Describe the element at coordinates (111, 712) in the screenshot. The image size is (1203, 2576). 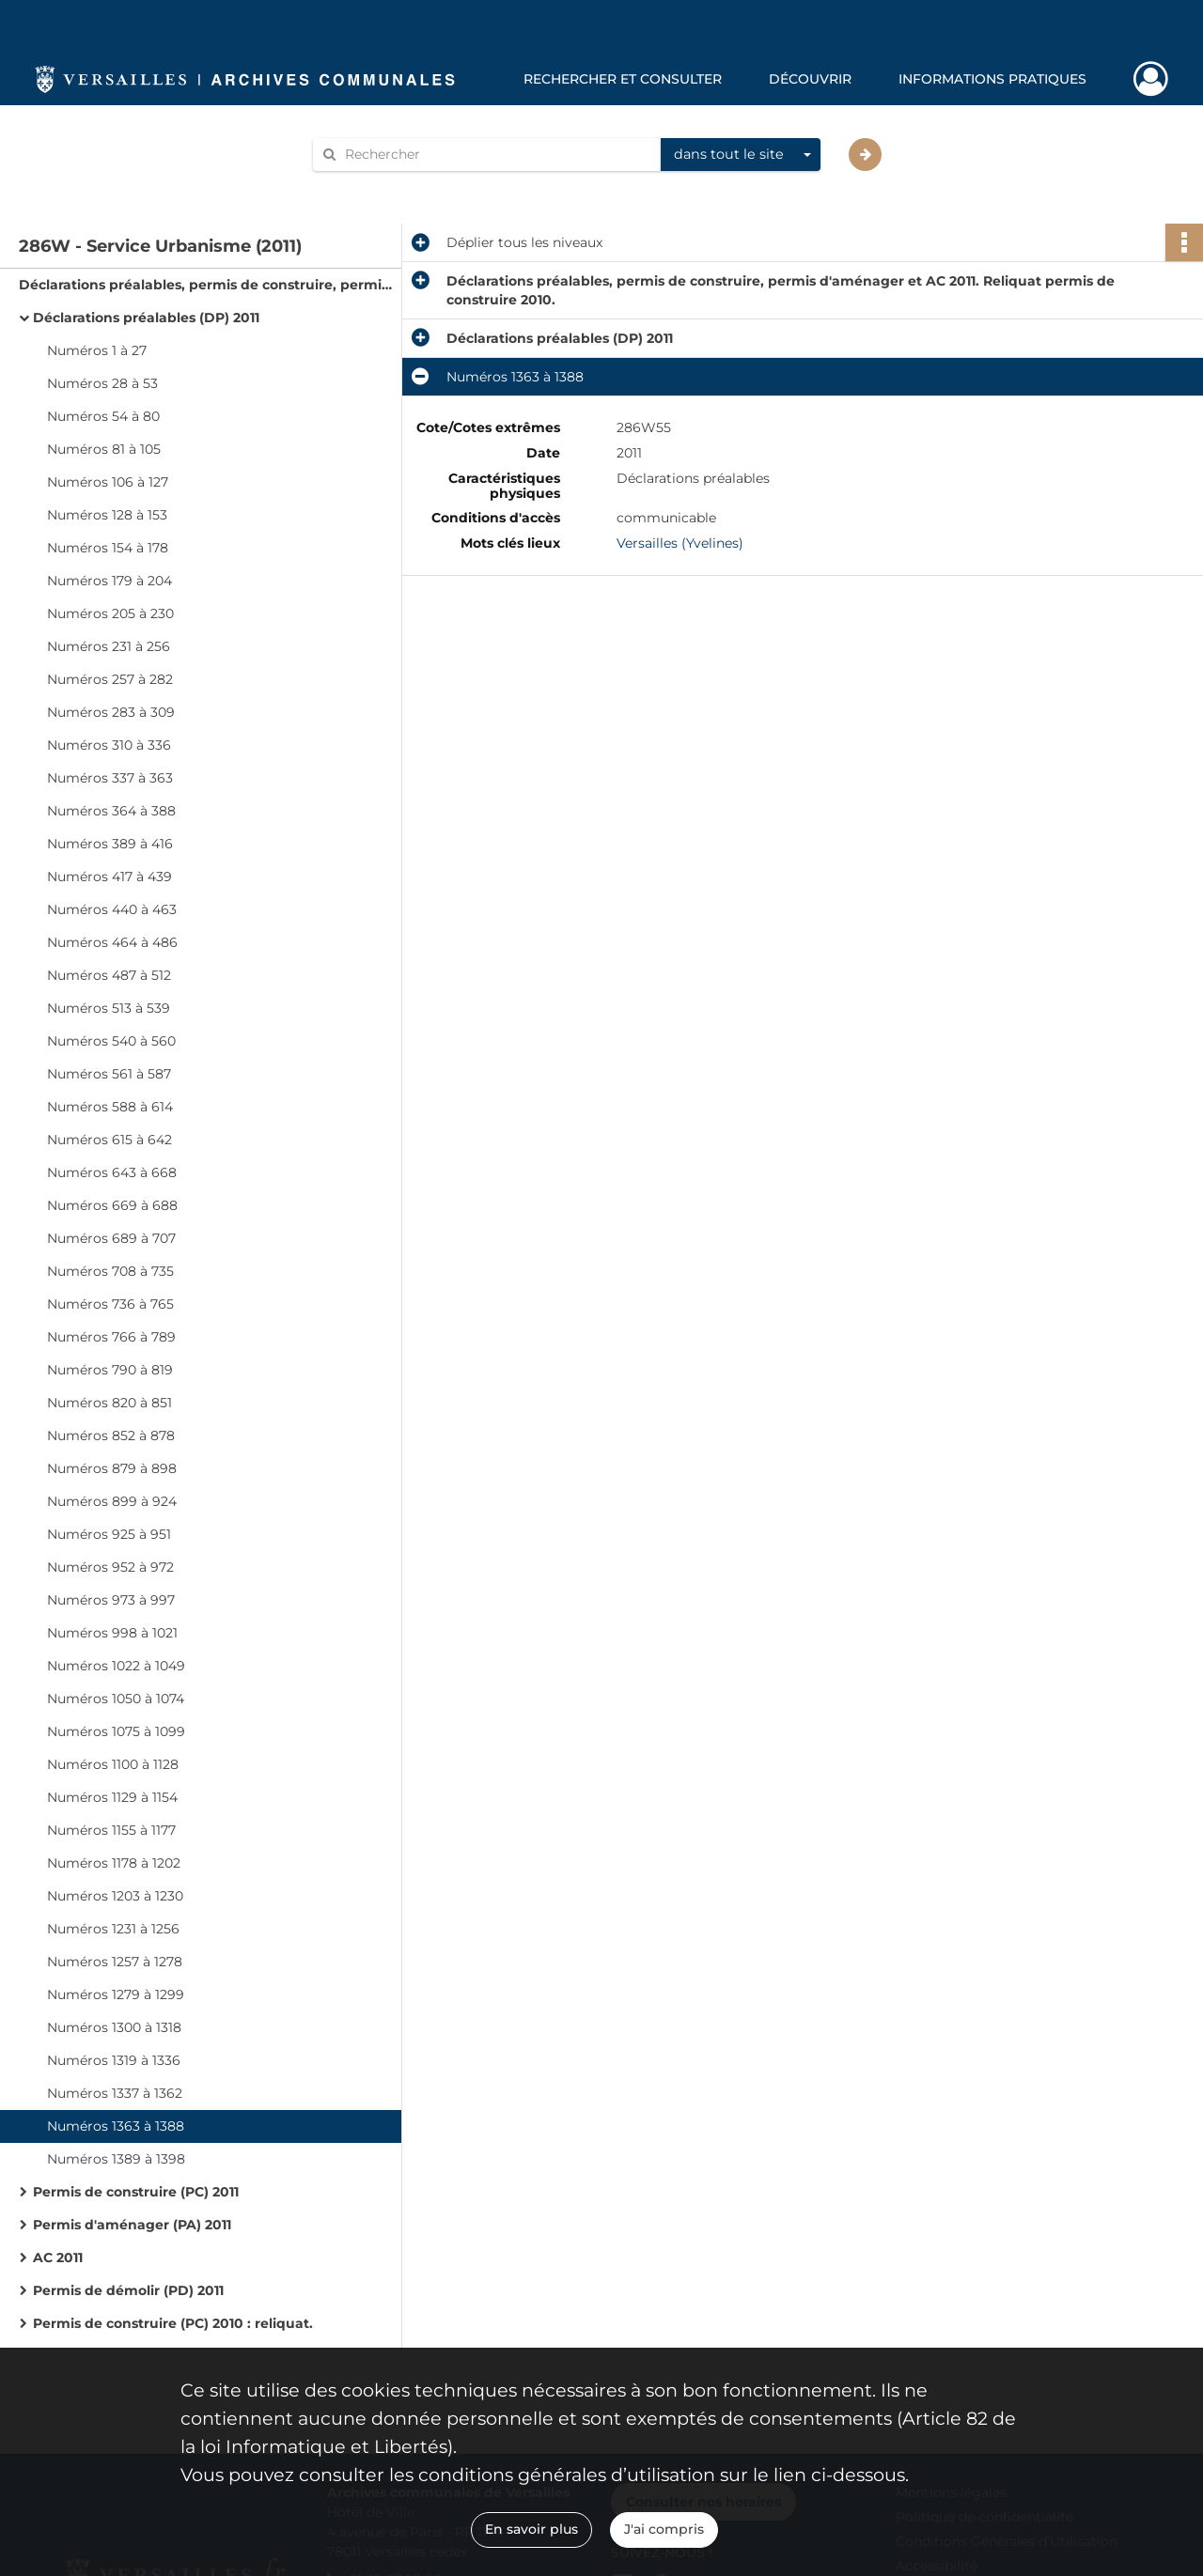
I see `Numéros 283 à 309` at that location.